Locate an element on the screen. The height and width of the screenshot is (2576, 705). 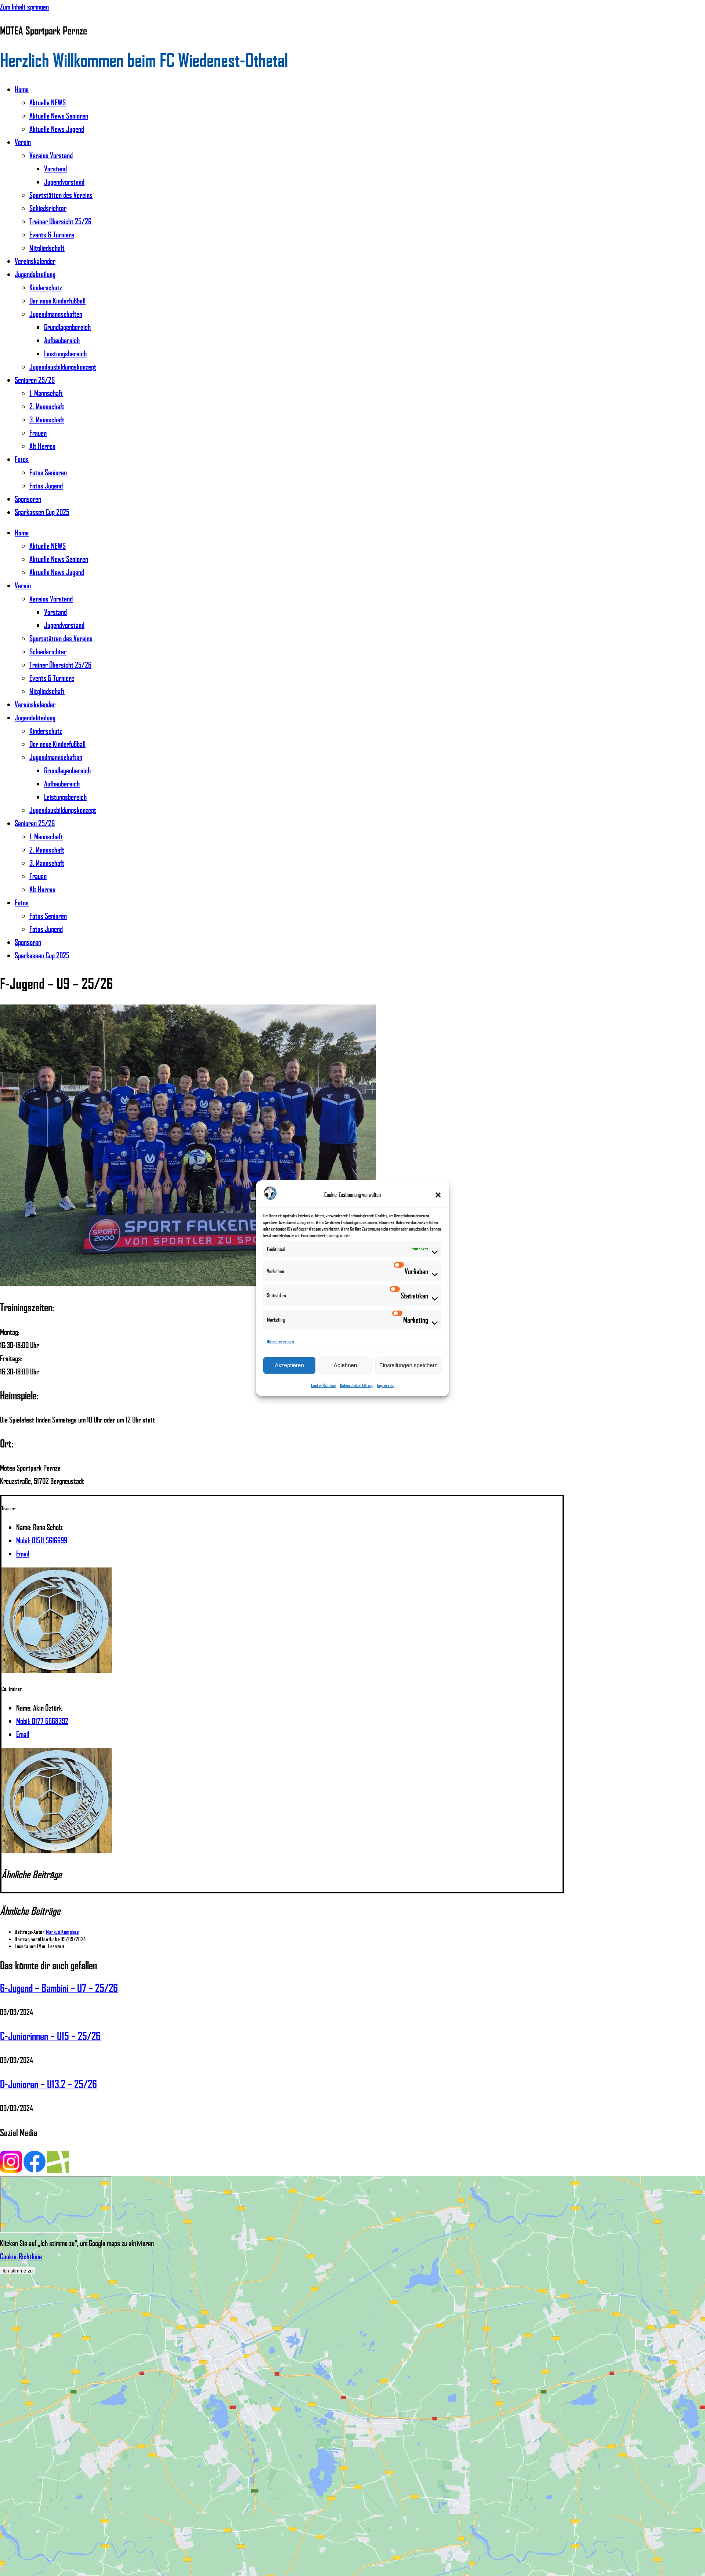
Impressum is located at coordinates (385, 1385).